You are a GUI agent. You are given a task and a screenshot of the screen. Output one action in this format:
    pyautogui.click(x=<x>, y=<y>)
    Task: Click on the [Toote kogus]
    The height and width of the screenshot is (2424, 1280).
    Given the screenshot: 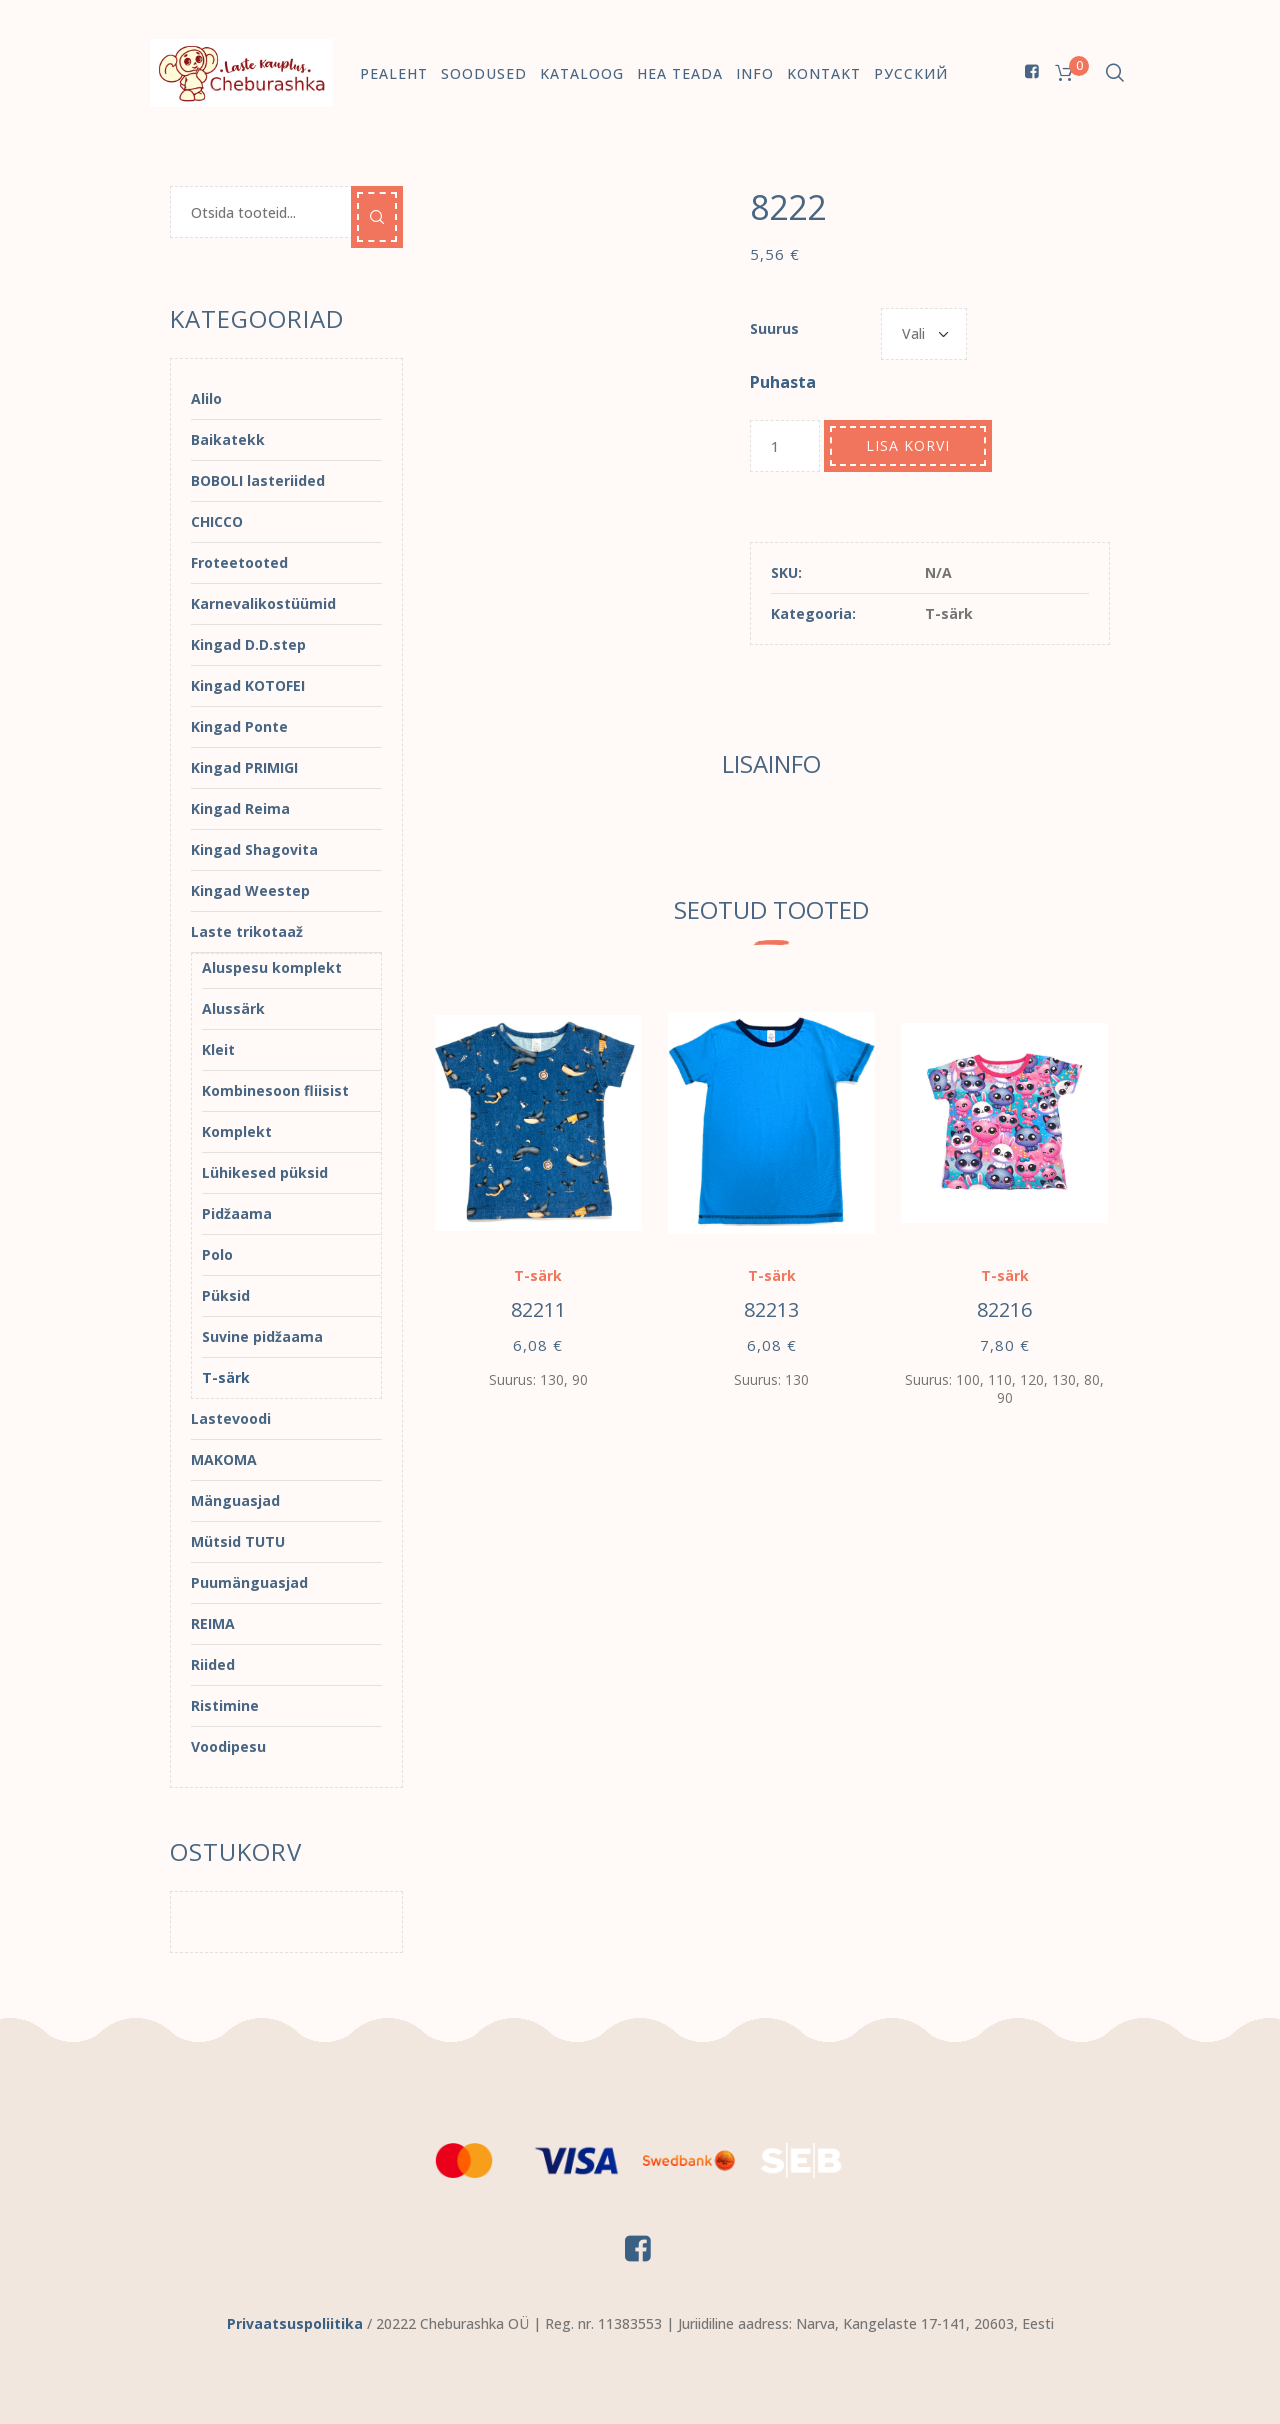 What is the action you would take?
    pyautogui.click(x=785, y=446)
    